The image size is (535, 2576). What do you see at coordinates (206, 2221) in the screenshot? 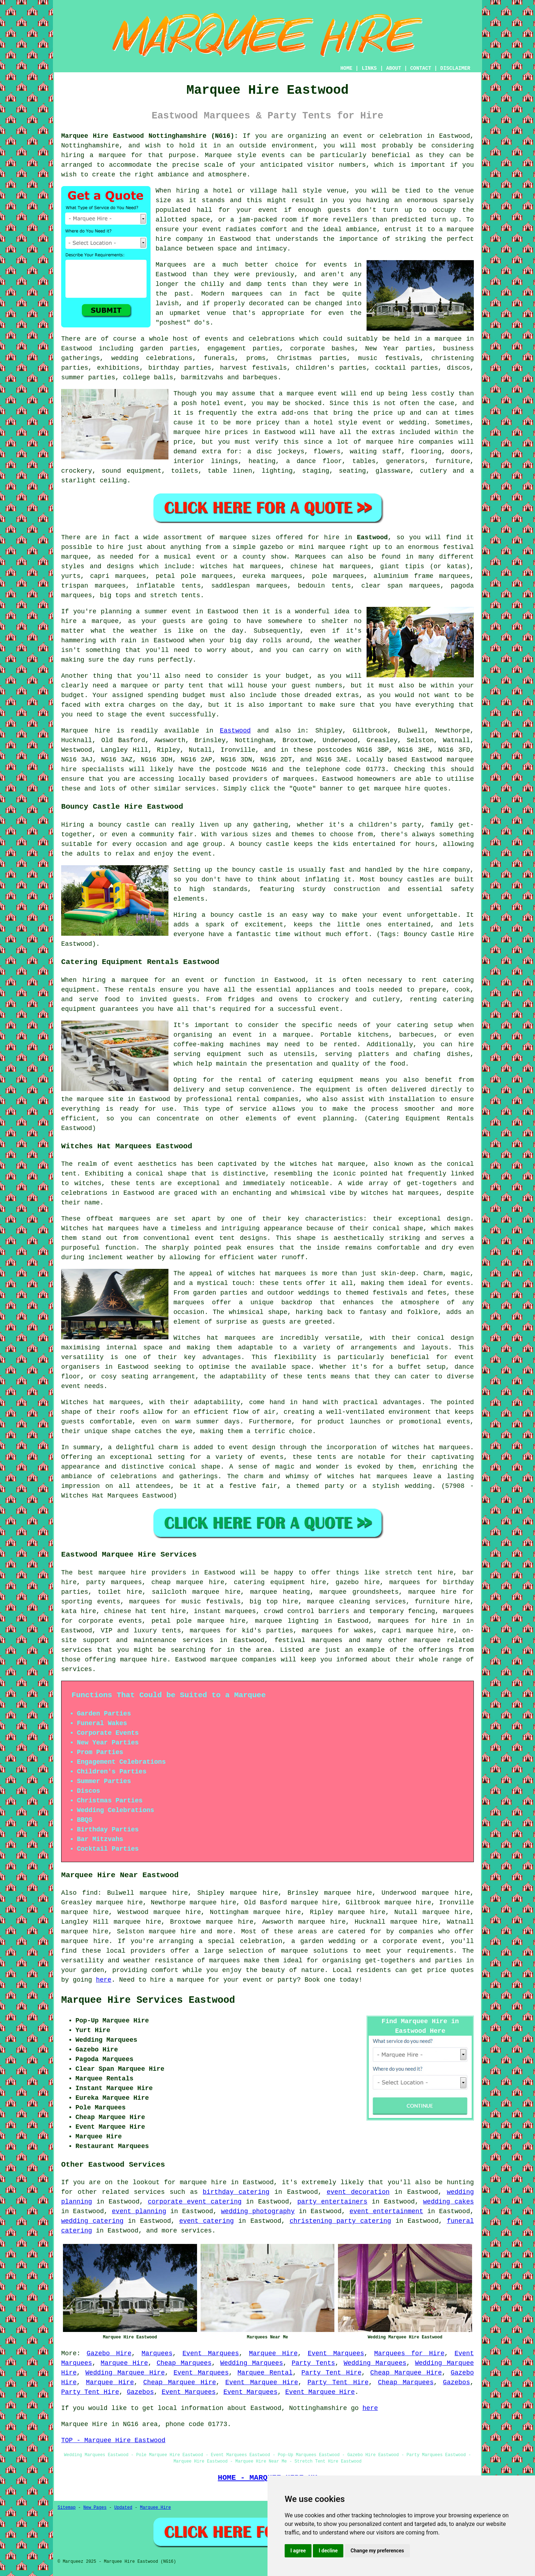
I see `event catering` at bounding box center [206, 2221].